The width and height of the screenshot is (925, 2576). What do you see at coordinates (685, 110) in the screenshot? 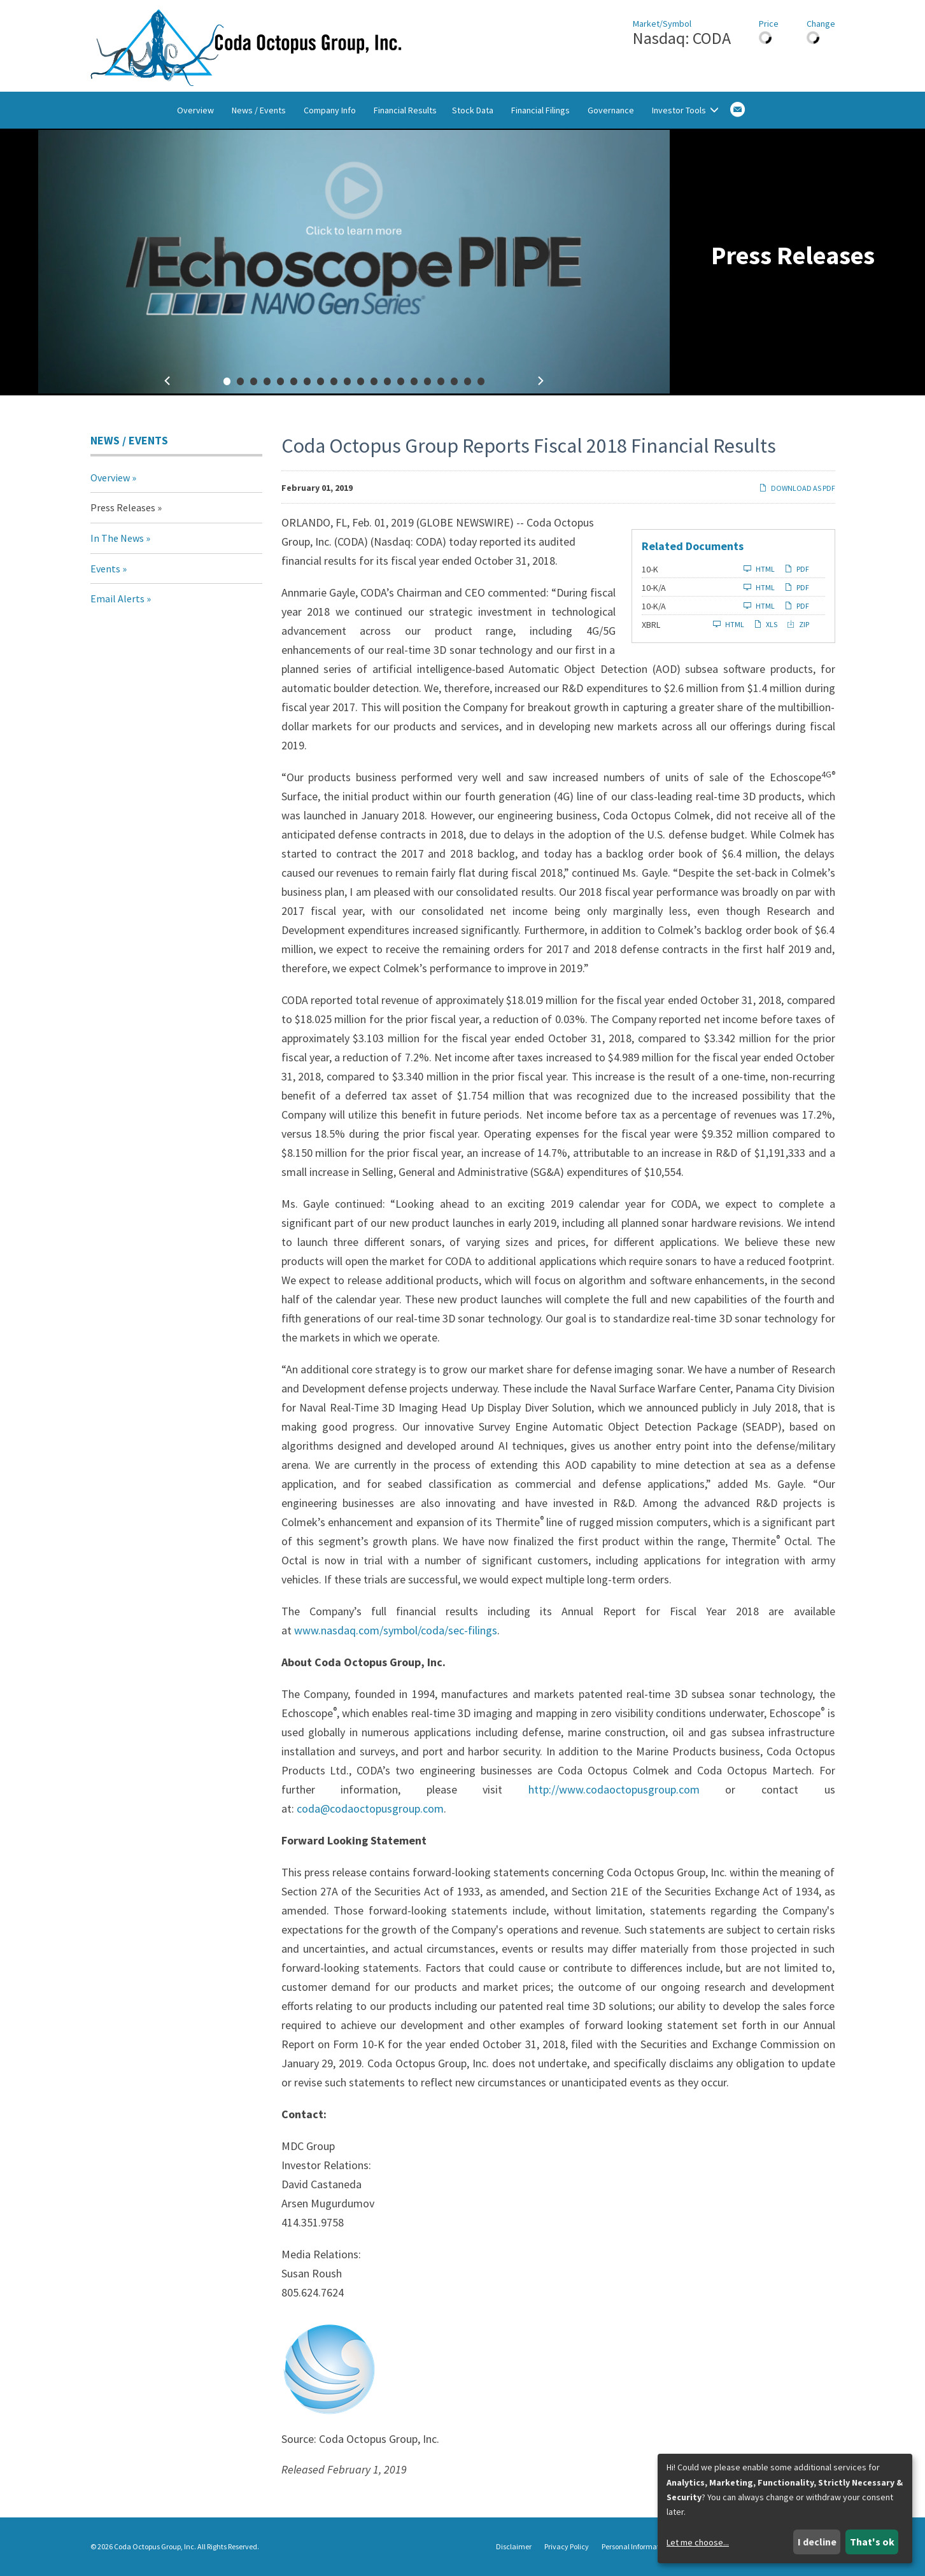
I see `Investor Tools` at bounding box center [685, 110].